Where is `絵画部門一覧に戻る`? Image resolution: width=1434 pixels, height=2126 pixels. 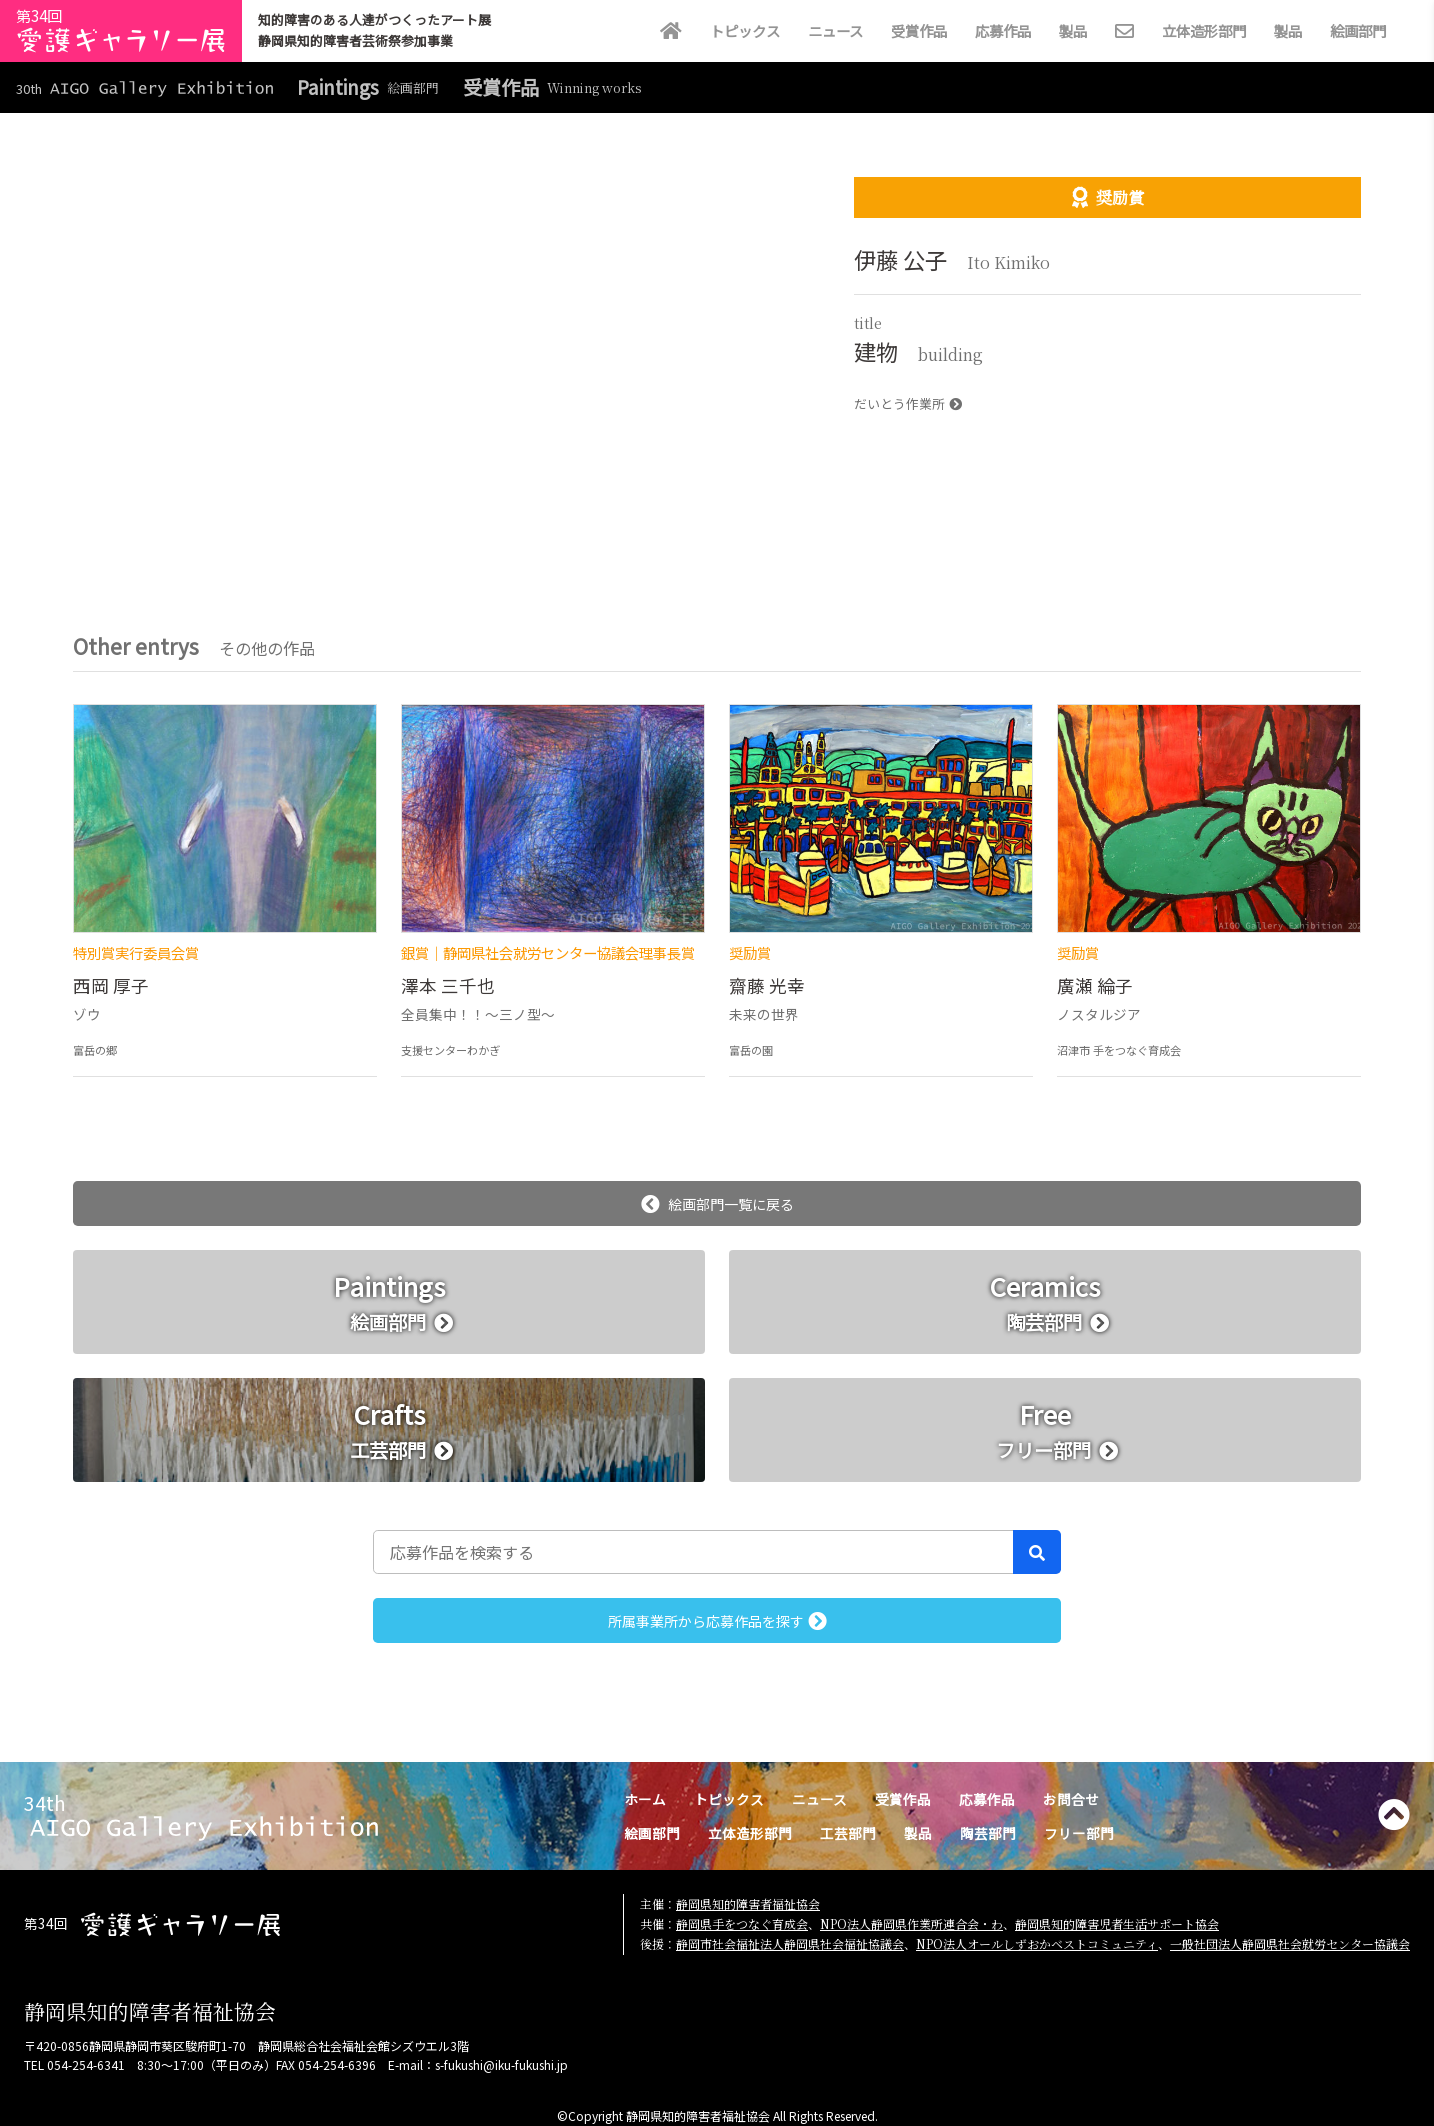 絵画部門一覧に戻る is located at coordinates (717, 1204).